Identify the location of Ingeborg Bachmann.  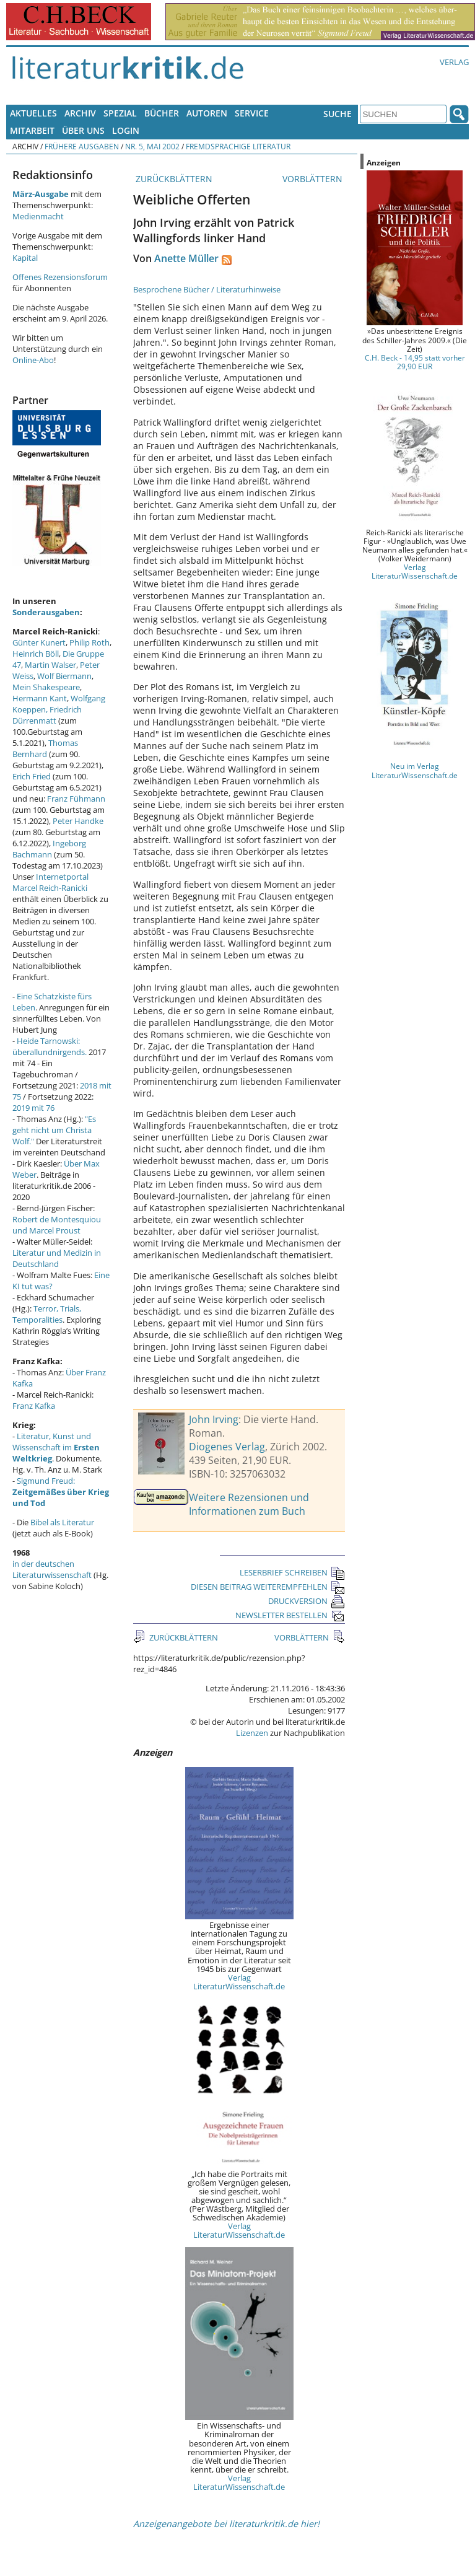
(49, 849).